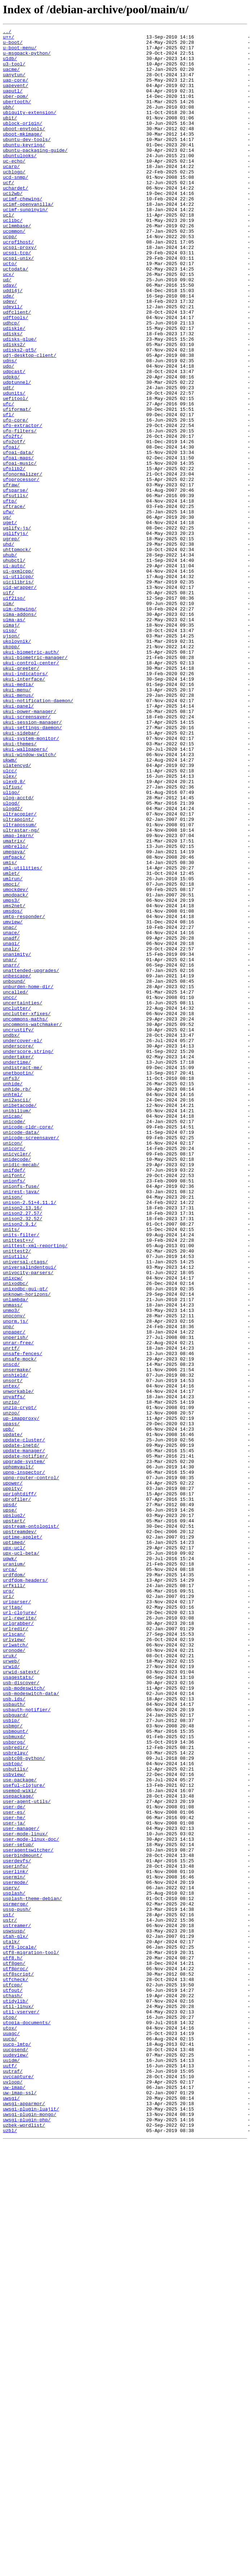 The width and height of the screenshot is (250, 2576). I want to click on ukui-media/, so click(18, 816).